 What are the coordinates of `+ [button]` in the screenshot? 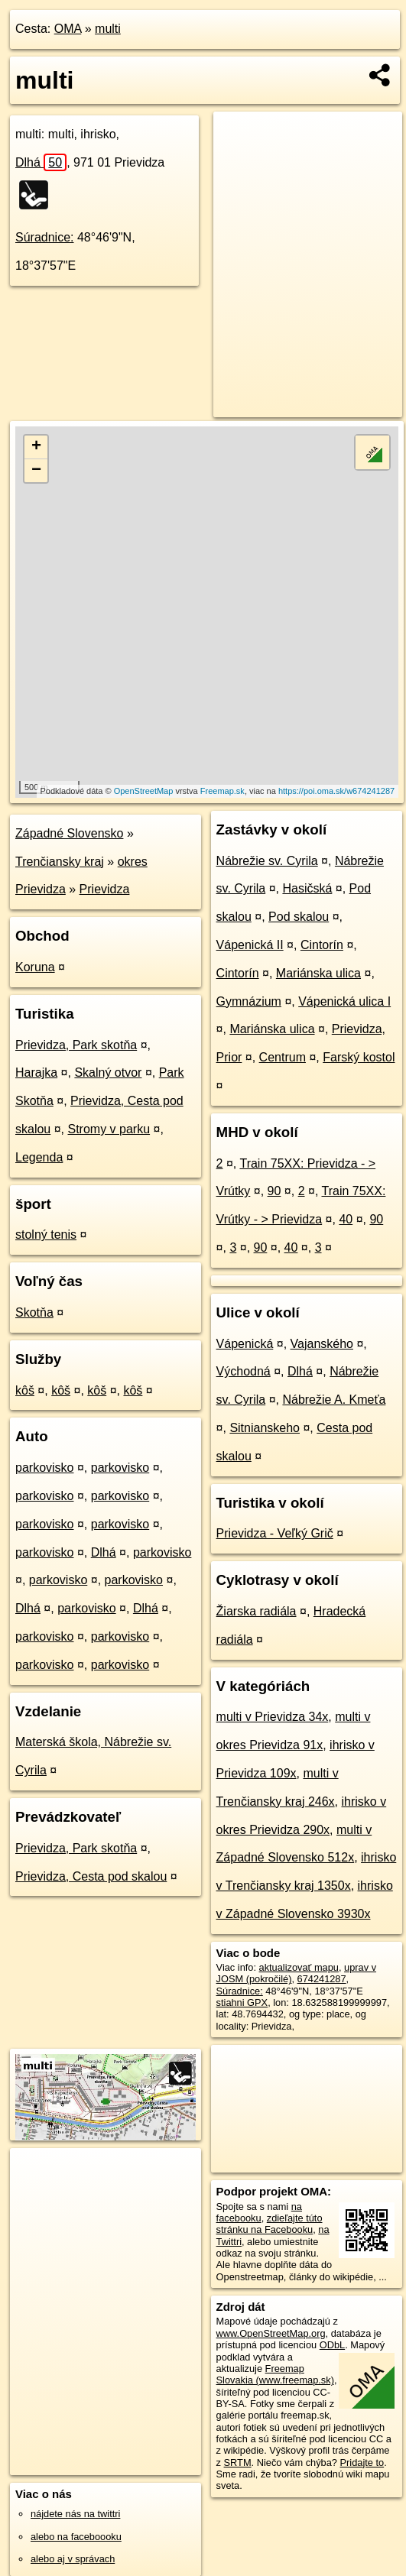 It's located at (36, 447).